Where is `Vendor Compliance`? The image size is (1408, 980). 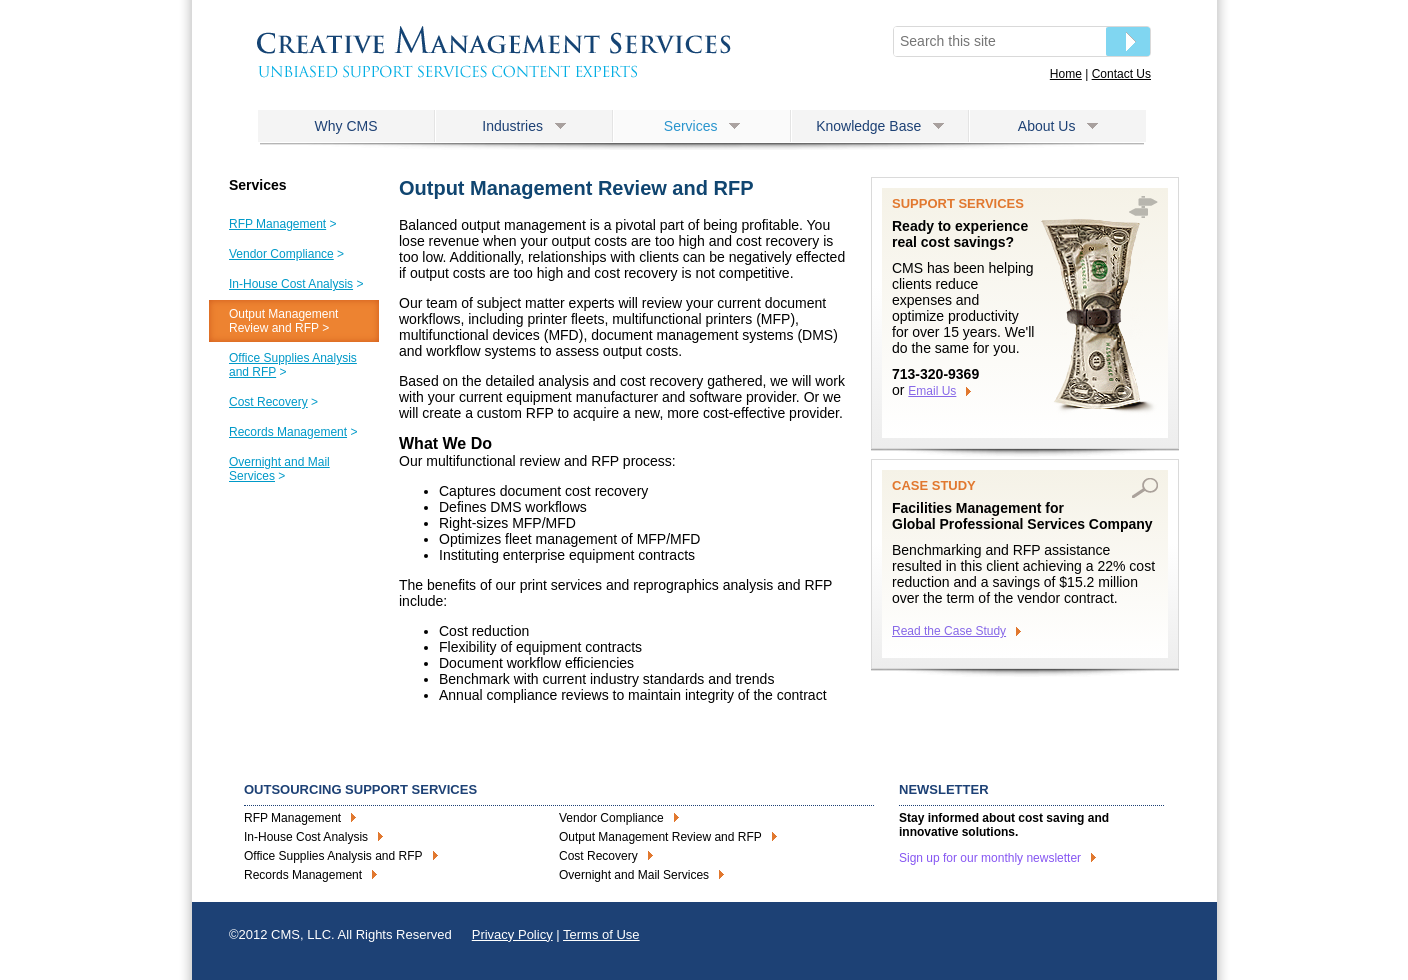 Vendor Compliance is located at coordinates (611, 818).